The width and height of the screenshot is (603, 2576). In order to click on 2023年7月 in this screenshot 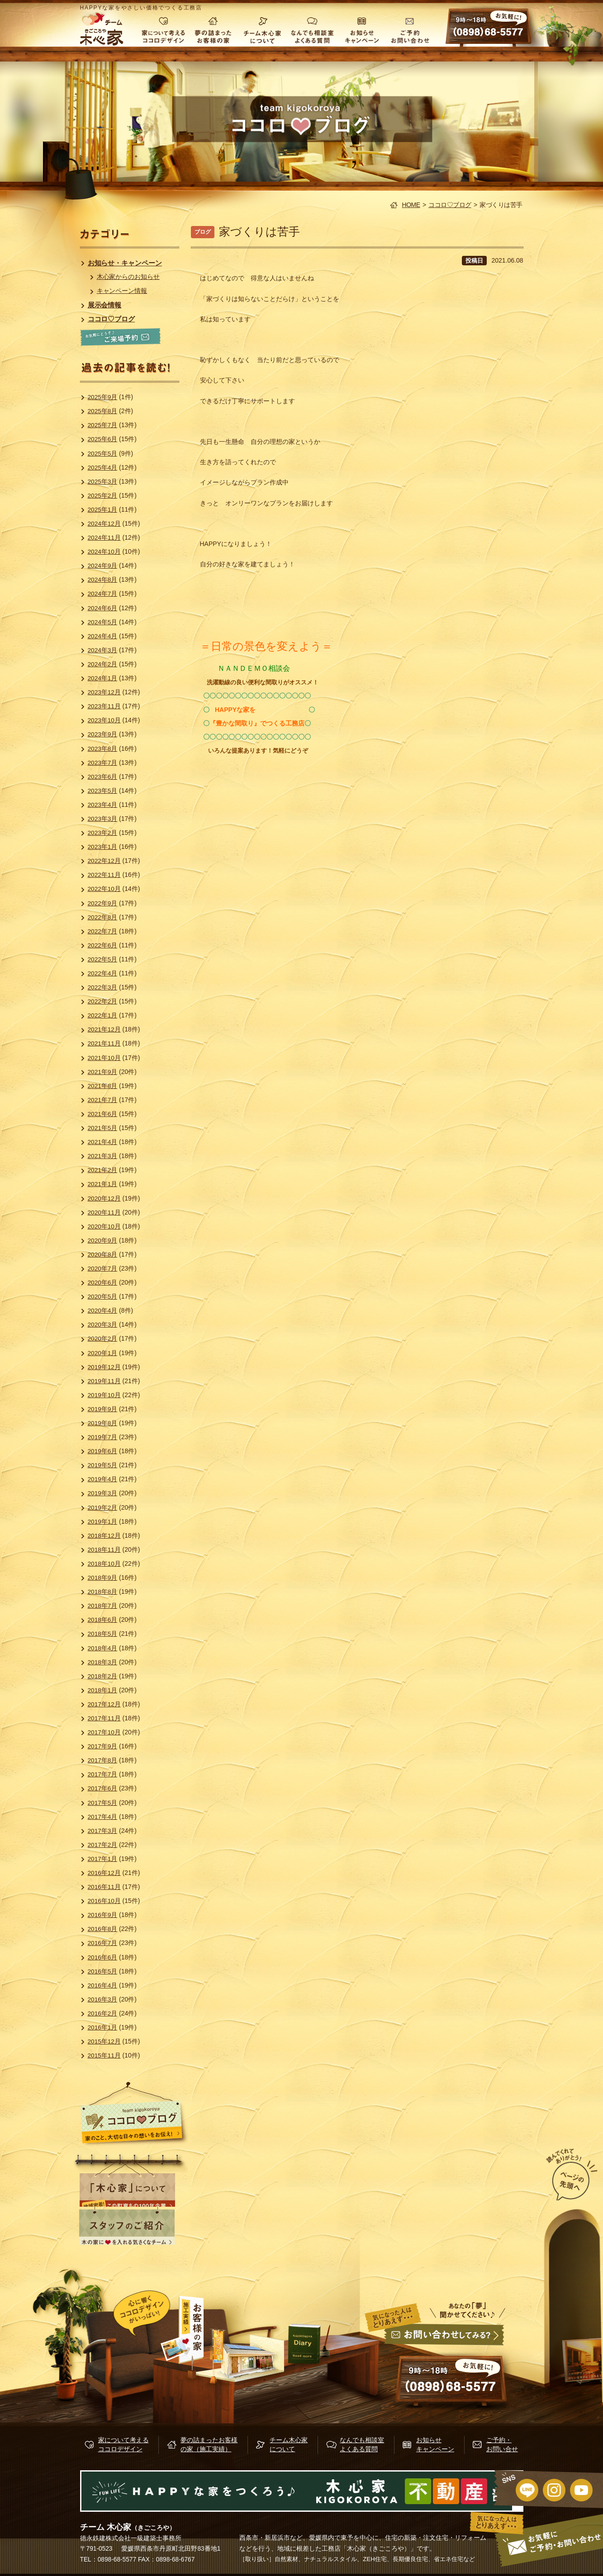, I will do `click(103, 762)`.